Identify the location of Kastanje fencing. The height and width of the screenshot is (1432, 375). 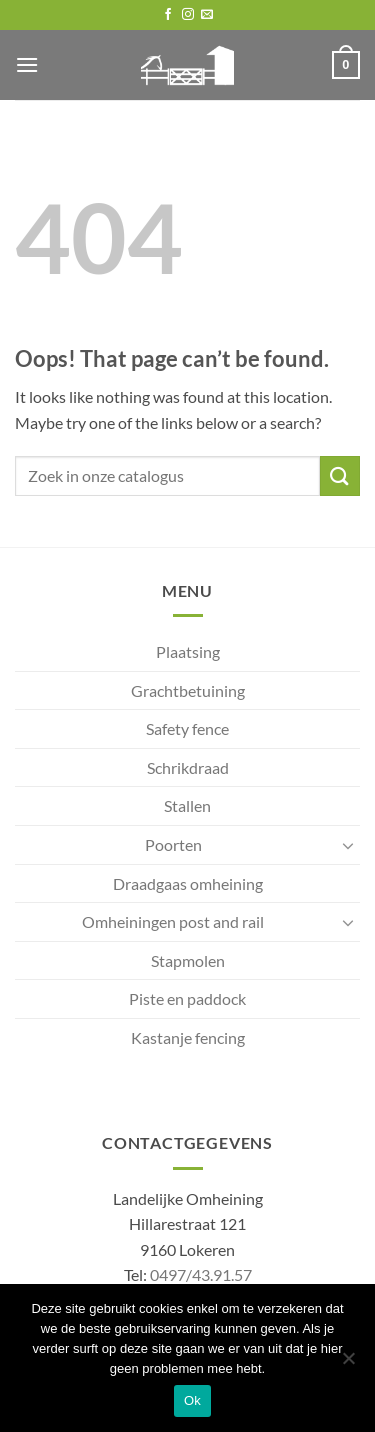
(188, 1037).